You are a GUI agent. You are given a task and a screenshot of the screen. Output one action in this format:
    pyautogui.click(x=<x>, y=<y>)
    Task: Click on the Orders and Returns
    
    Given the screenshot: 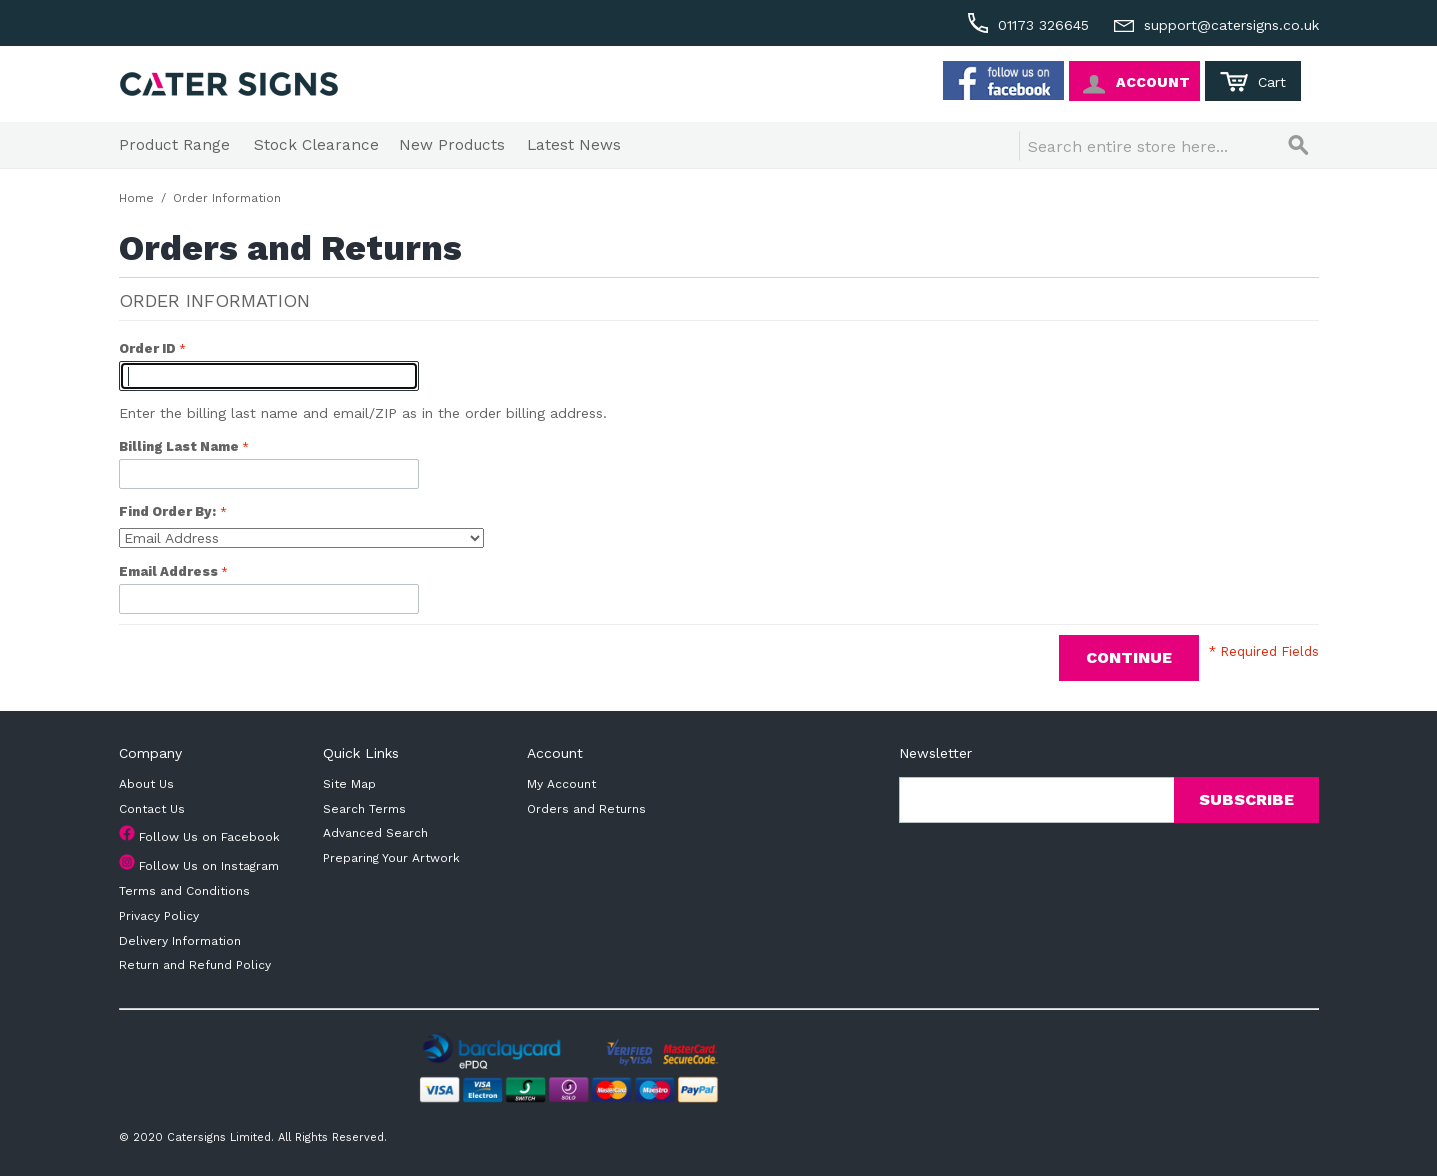 What is the action you would take?
    pyautogui.click(x=586, y=809)
    